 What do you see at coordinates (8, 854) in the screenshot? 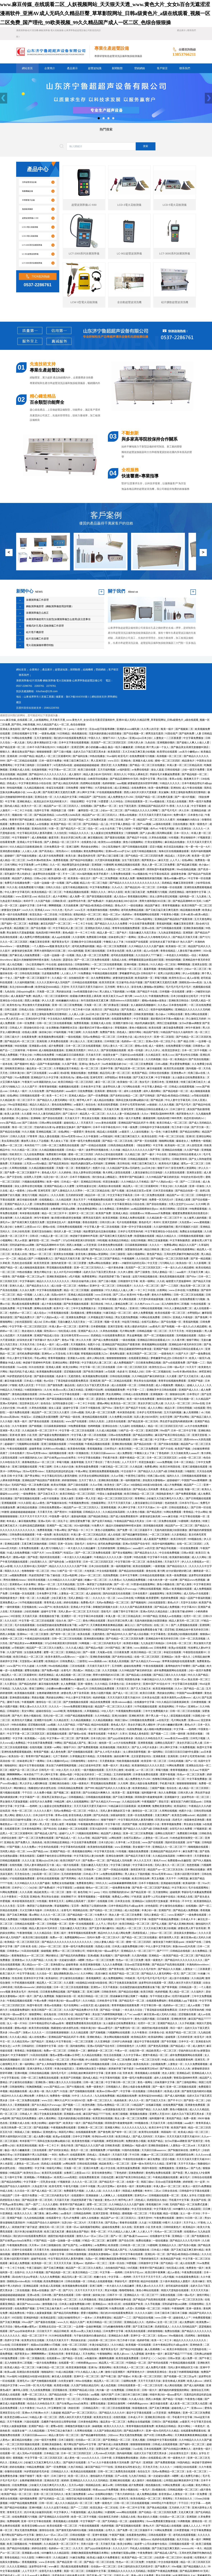
I see `香蕉视频黄版` at bounding box center [8, 854].